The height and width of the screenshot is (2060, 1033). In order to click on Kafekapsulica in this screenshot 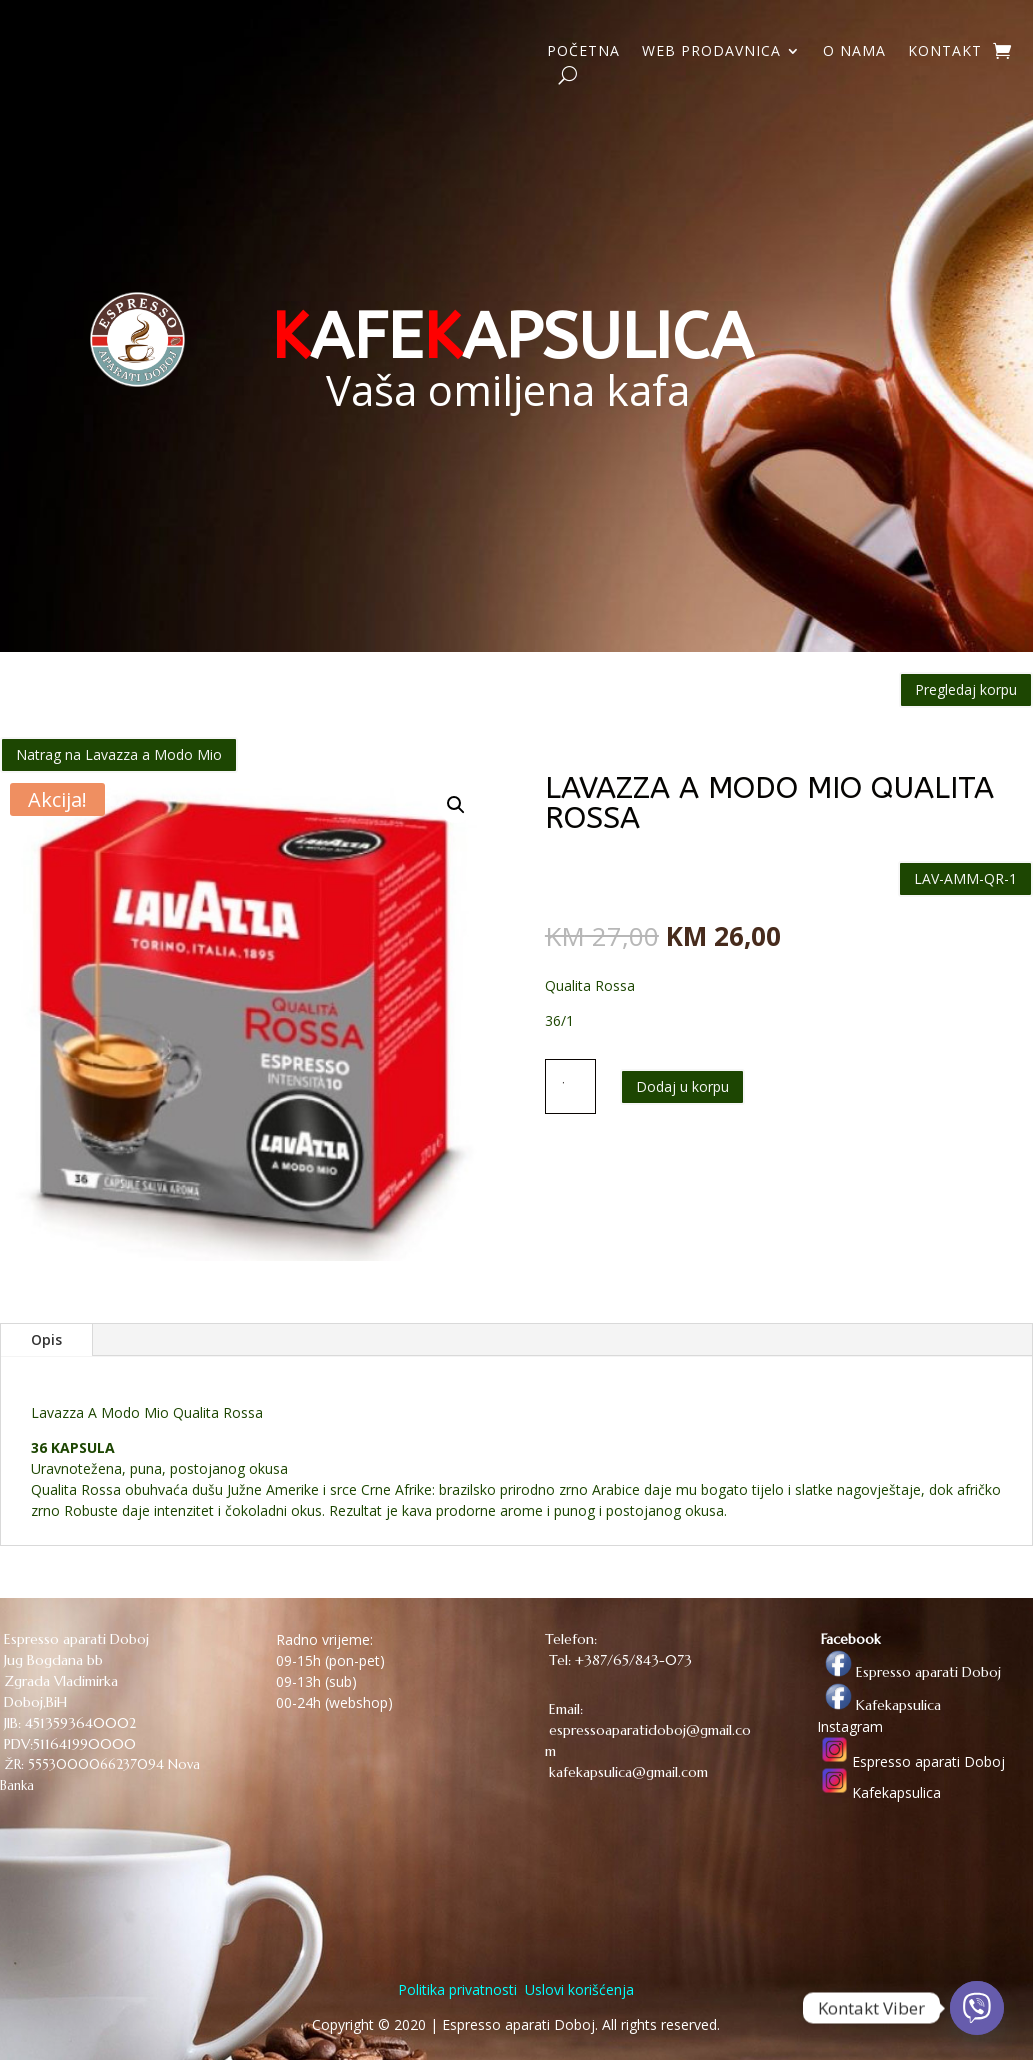, I will do `click(879, 1705)`.